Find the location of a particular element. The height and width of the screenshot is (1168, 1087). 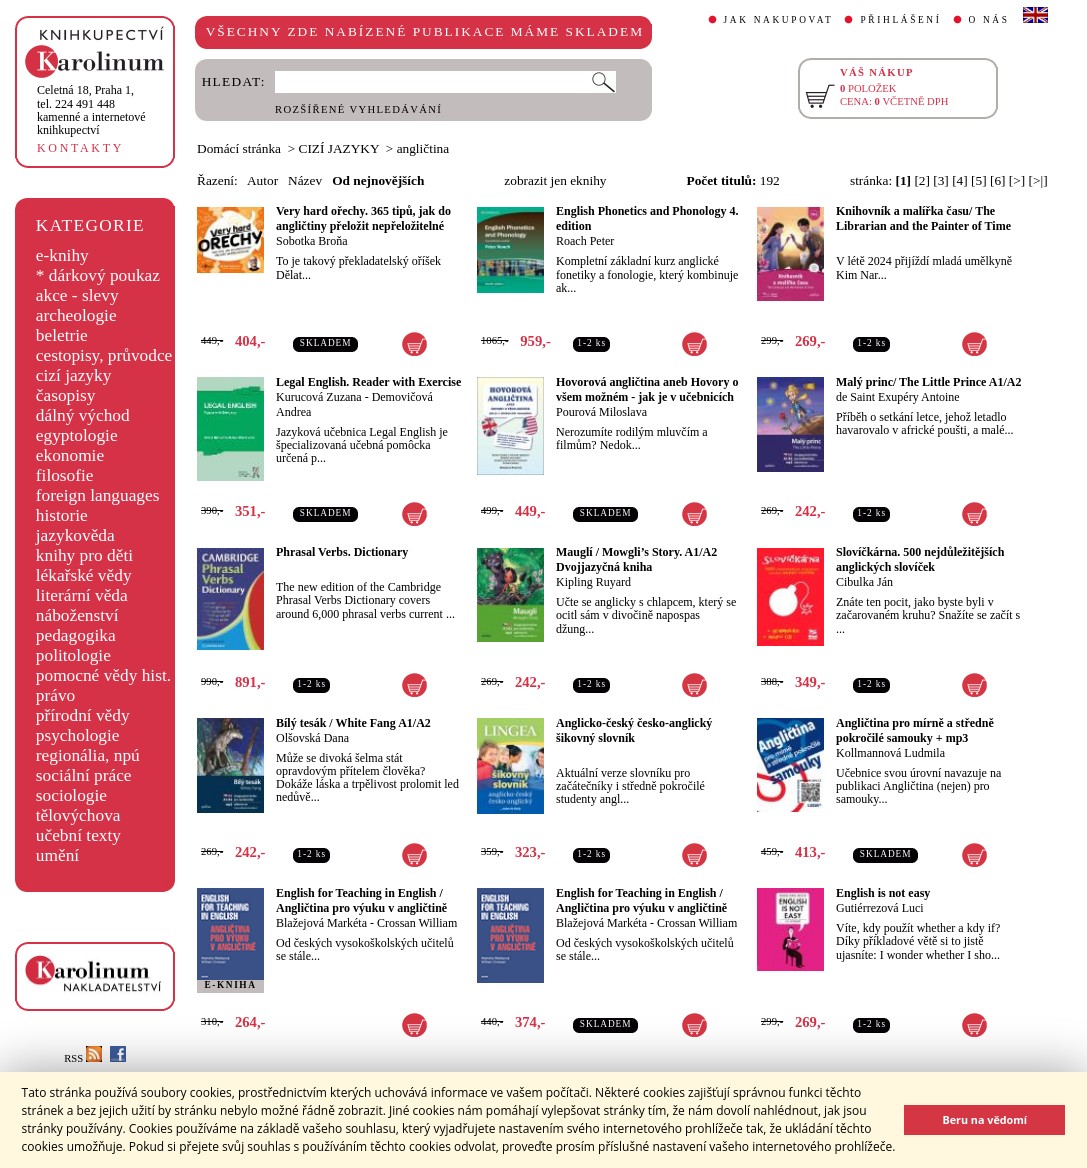

Angličtina pro mírně a středně pokročilé samouky + mp3 is located at coordinates (915, 730).